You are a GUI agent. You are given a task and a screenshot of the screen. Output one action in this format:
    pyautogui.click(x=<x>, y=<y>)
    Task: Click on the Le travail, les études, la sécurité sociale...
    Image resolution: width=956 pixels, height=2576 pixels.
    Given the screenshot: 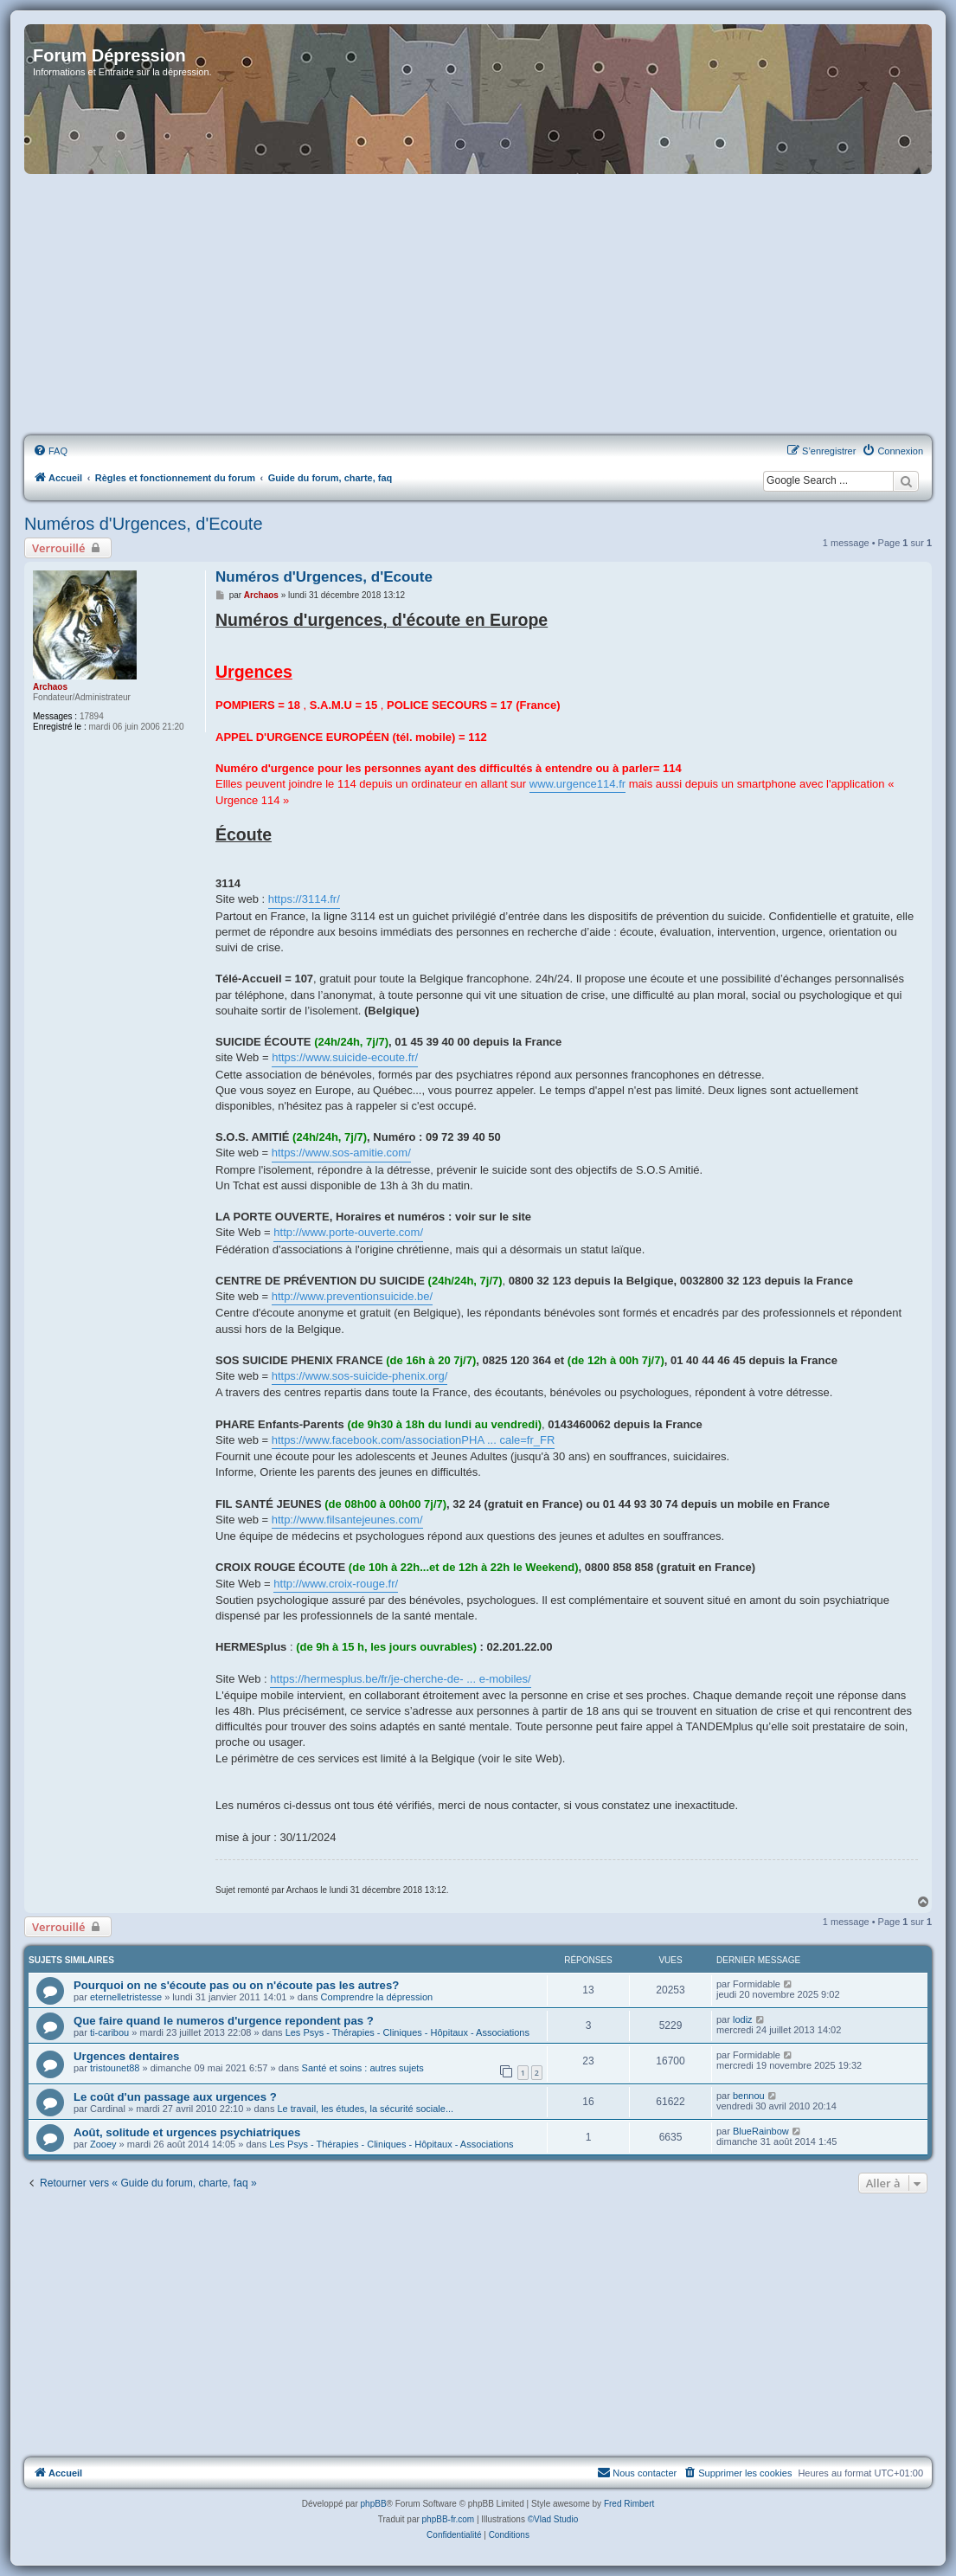 What is the action you would take?
    pyautogui.click(x=365, y=2108)
    